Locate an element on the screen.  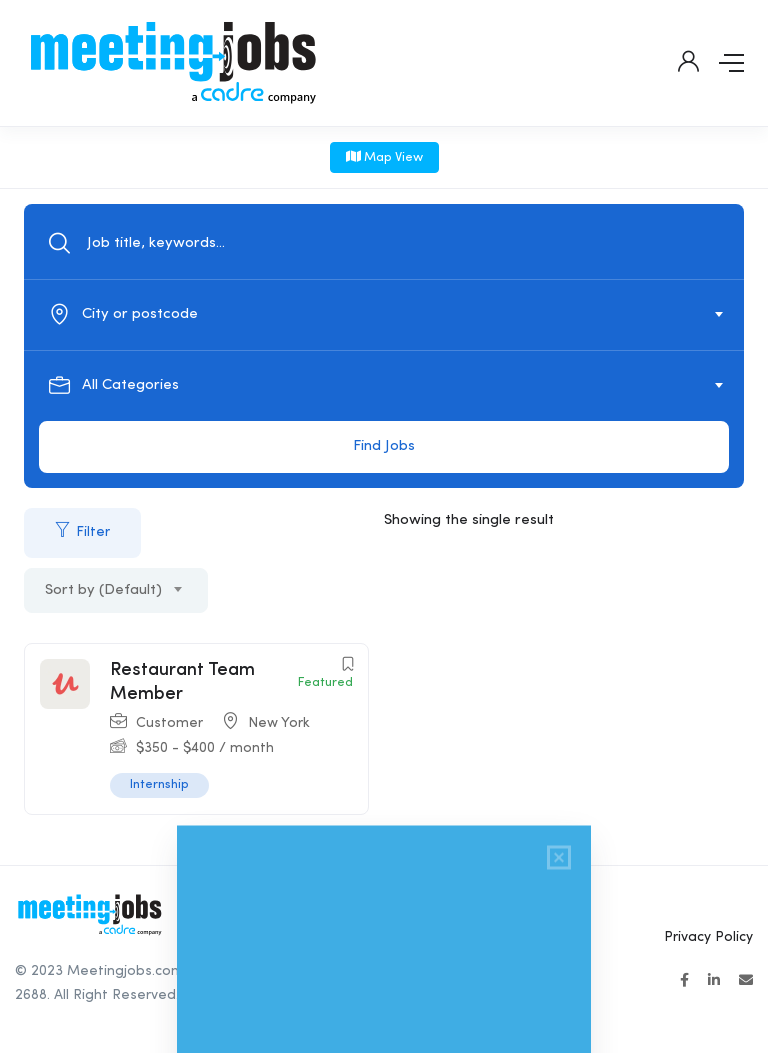
[textbox] is located at coordinates (382, 315).